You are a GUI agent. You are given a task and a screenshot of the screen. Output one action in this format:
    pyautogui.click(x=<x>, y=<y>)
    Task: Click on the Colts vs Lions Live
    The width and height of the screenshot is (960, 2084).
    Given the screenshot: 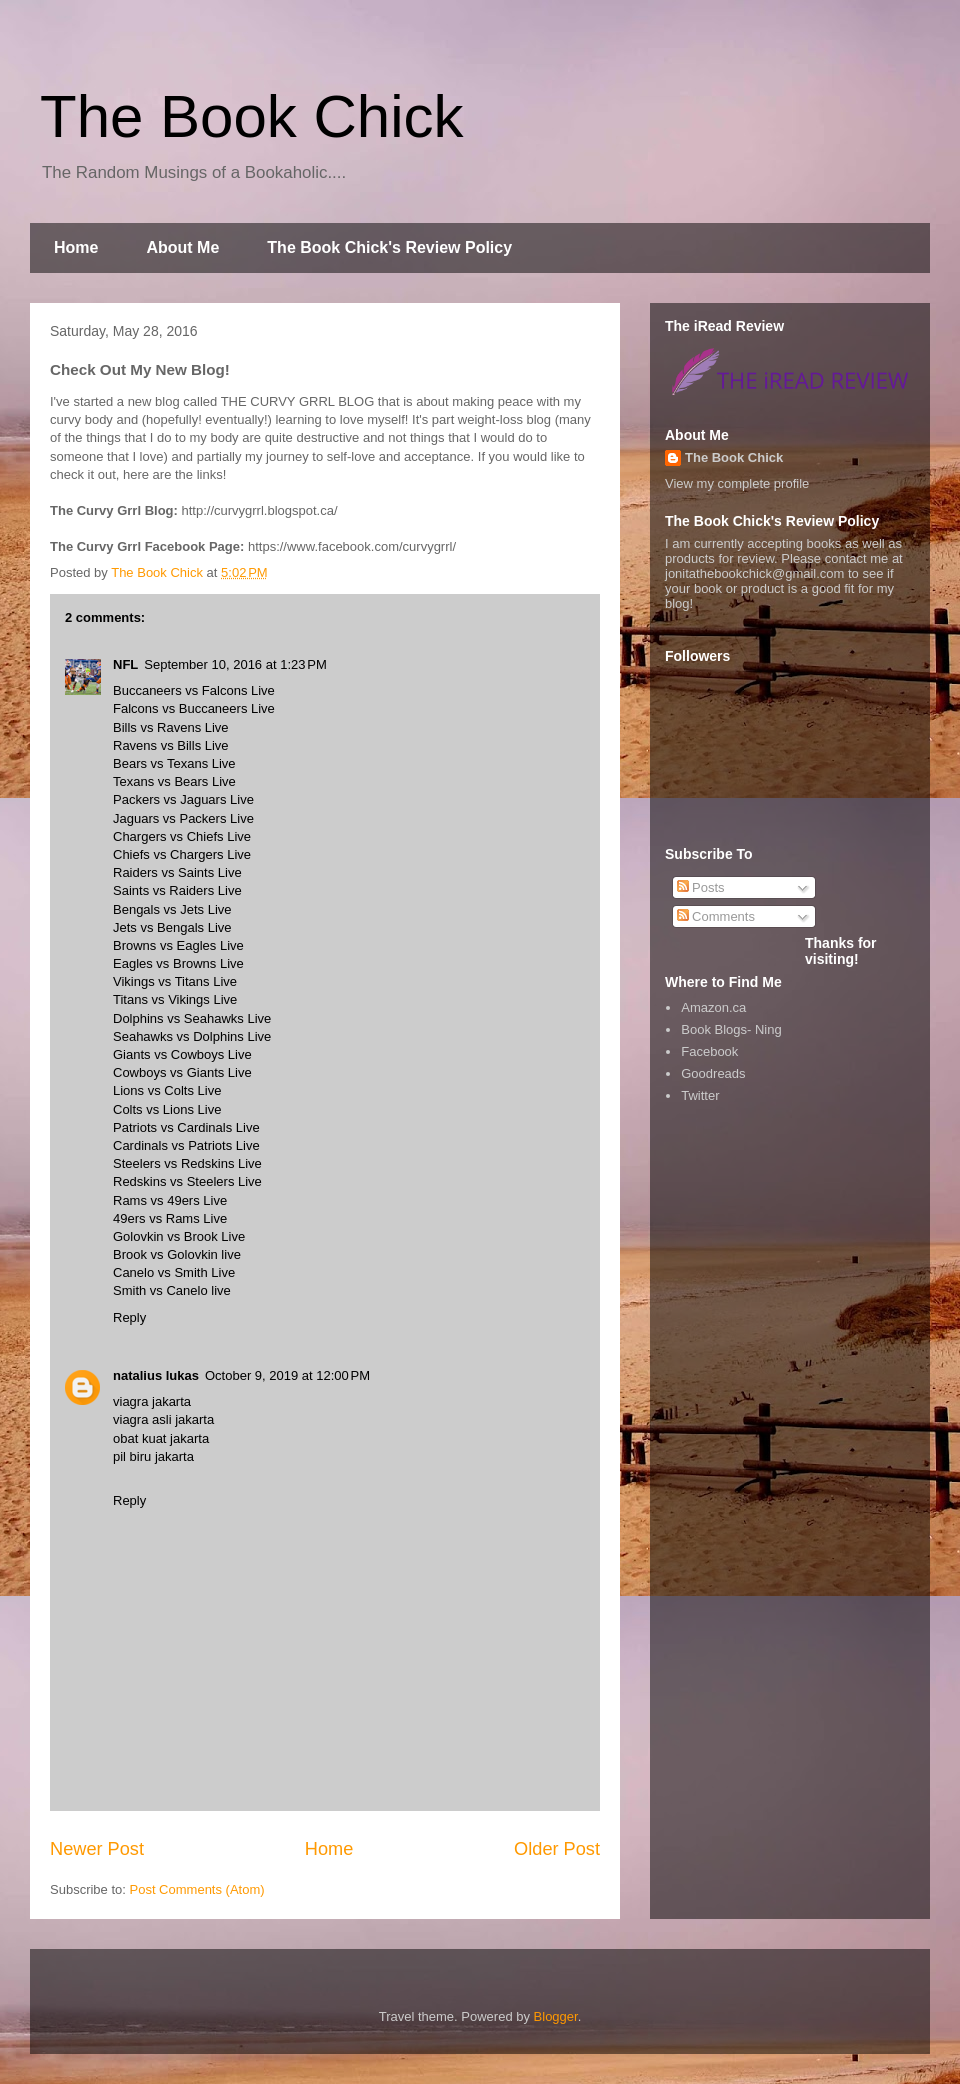 What is the action you would take?
    pyautogui.click(x=167, y=1109)
    